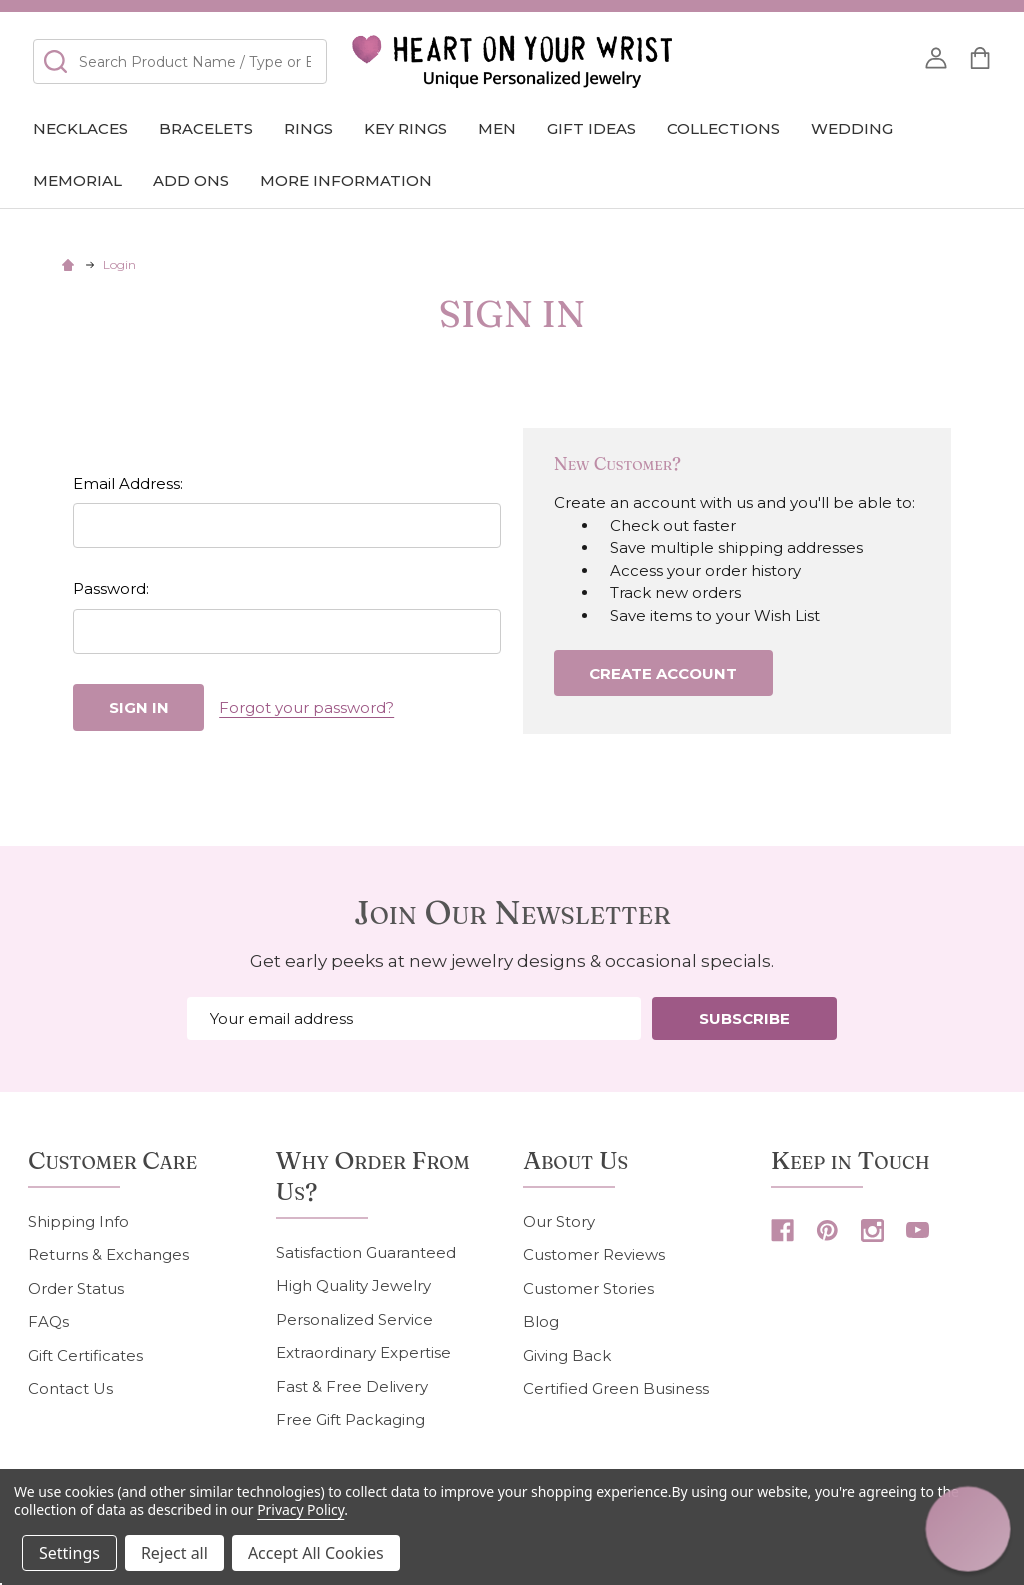 The height and width of the screenshot is (1585, 1024). I want to click on Giving Back, so click(567, 1355).